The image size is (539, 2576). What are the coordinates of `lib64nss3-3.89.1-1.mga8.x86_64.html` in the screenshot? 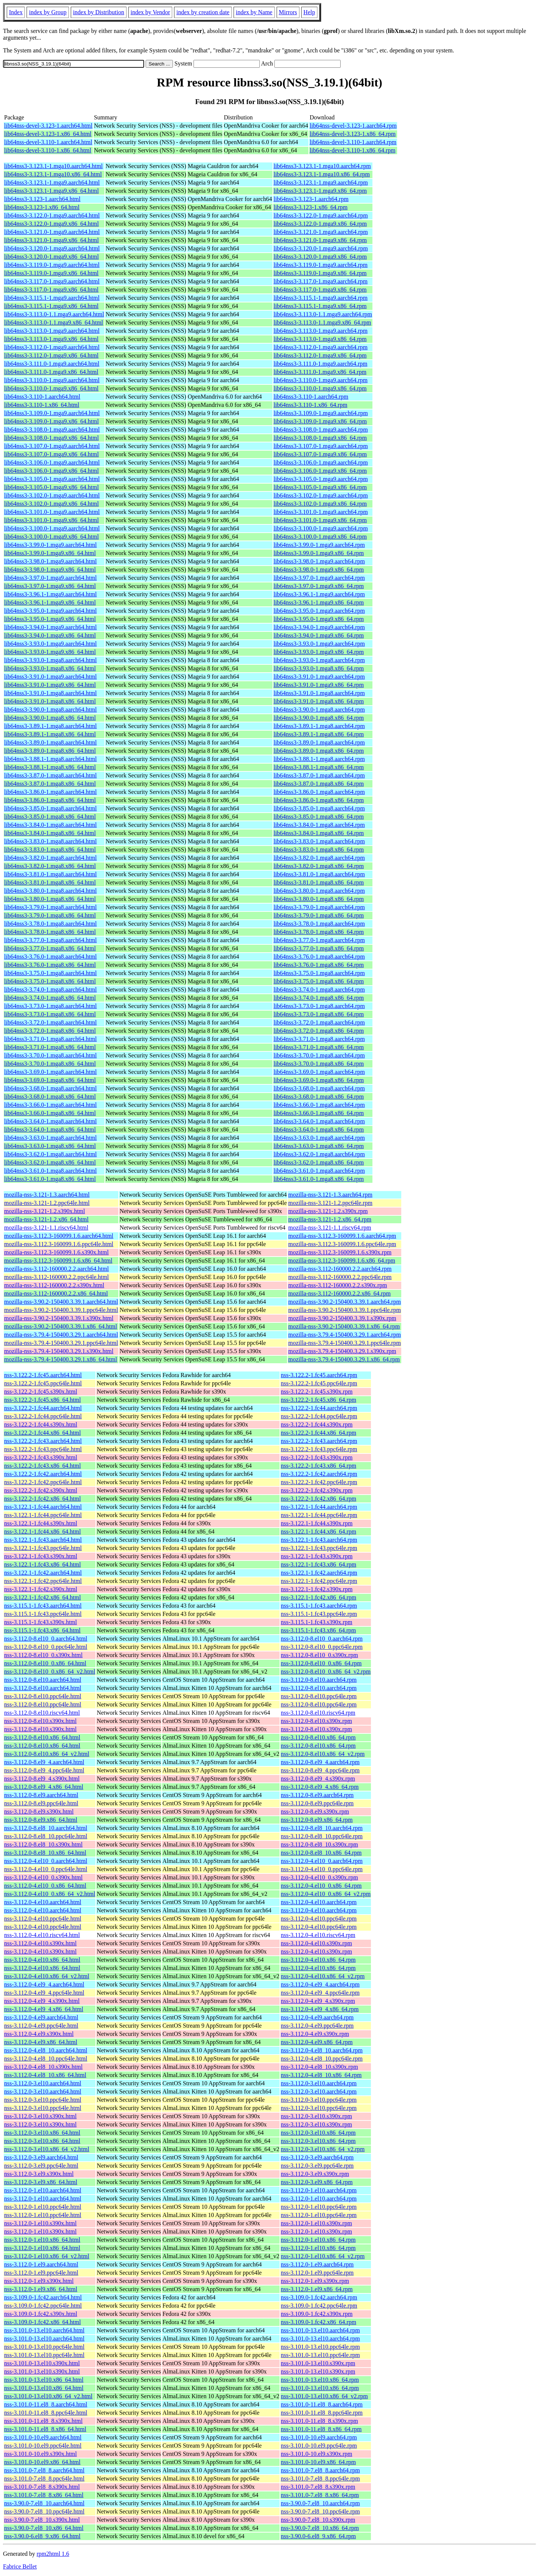 It's located at (50, 734).